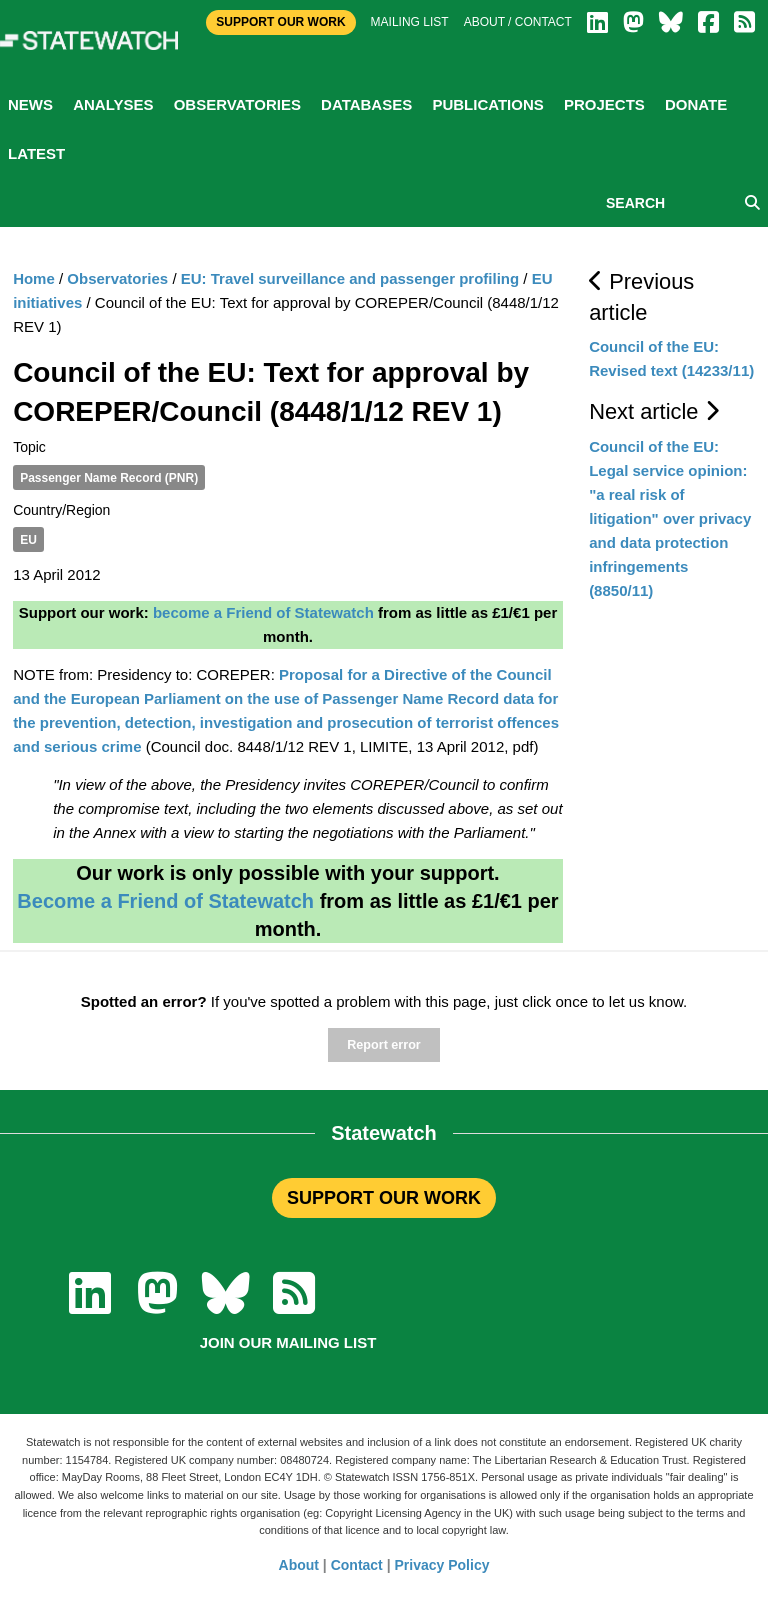 Image resolution: width=768 pixels, height=1610 pixels. I want to click on Home, so click(34, 278).